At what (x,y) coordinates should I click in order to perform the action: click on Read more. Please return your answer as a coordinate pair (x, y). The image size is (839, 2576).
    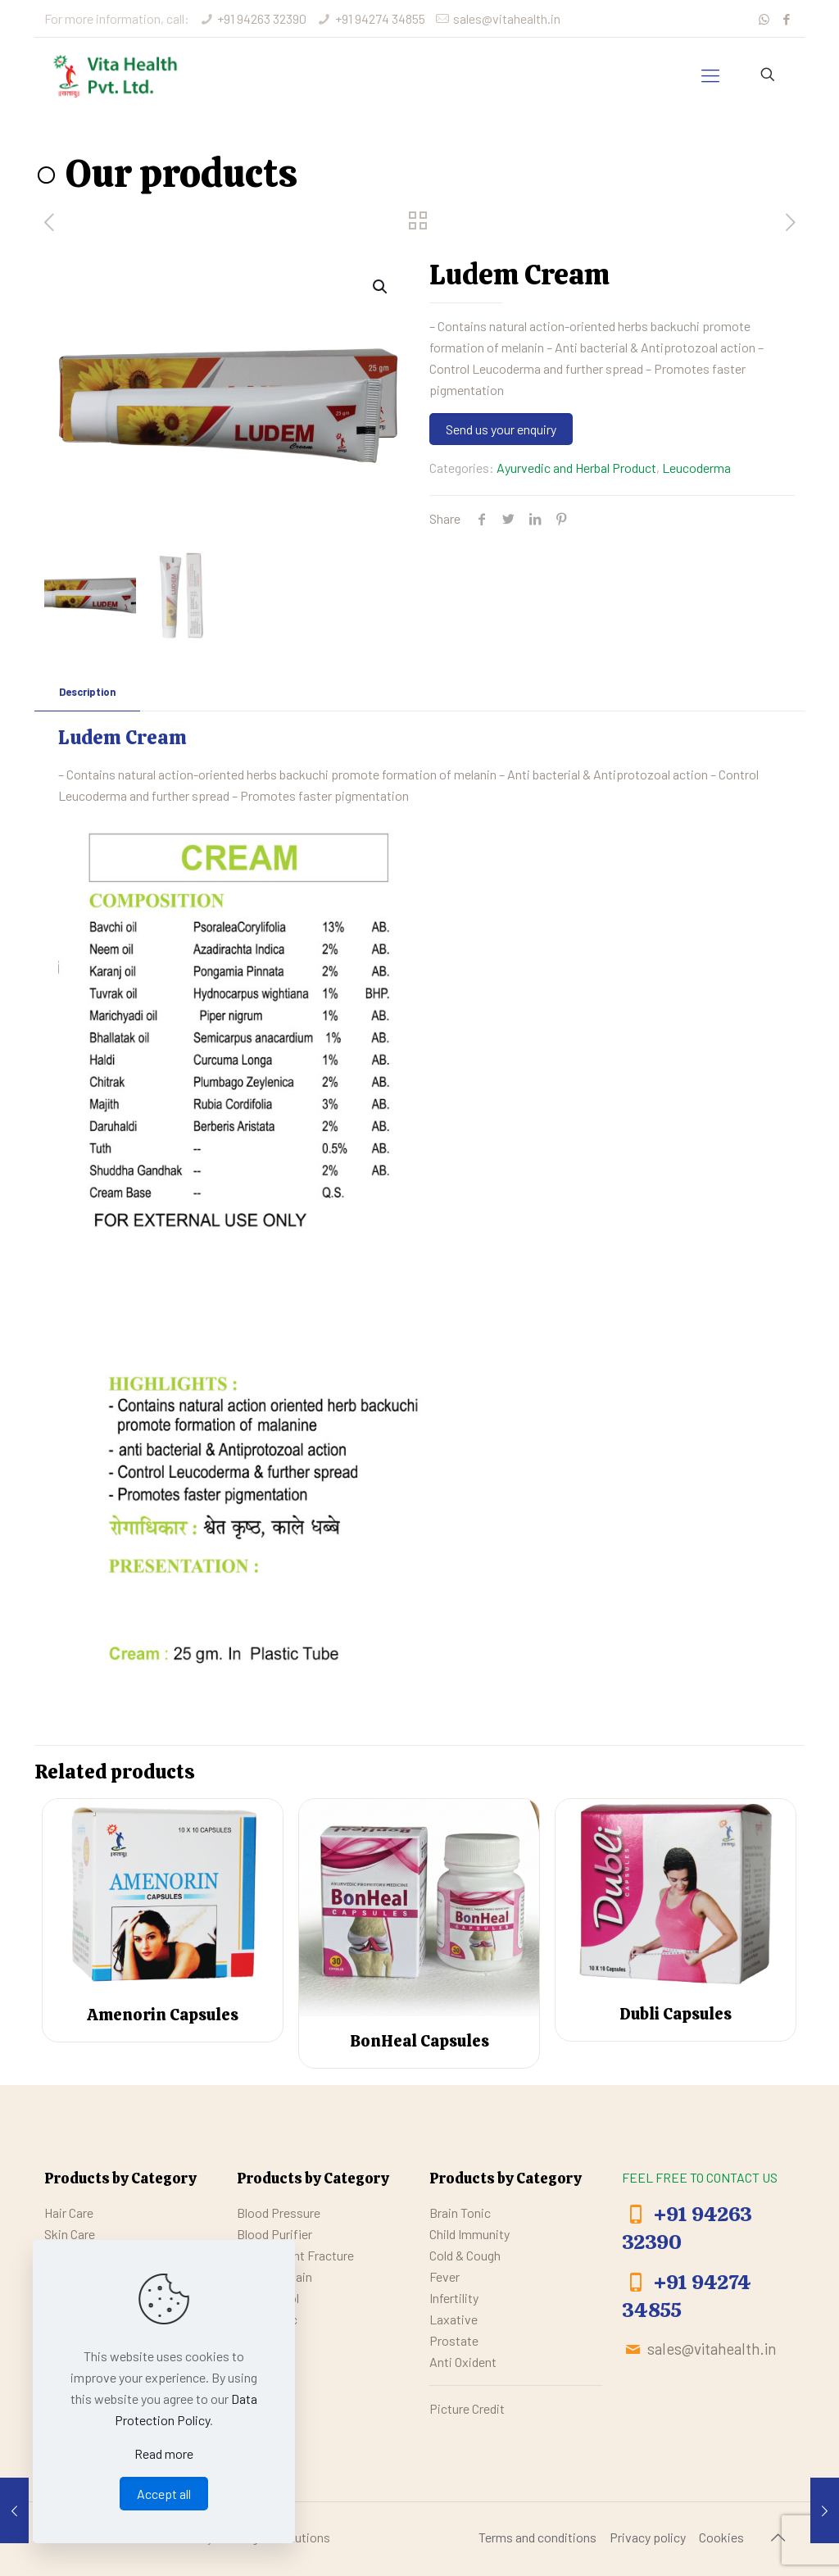
    Looking at the image, I should click on (163, 2453).